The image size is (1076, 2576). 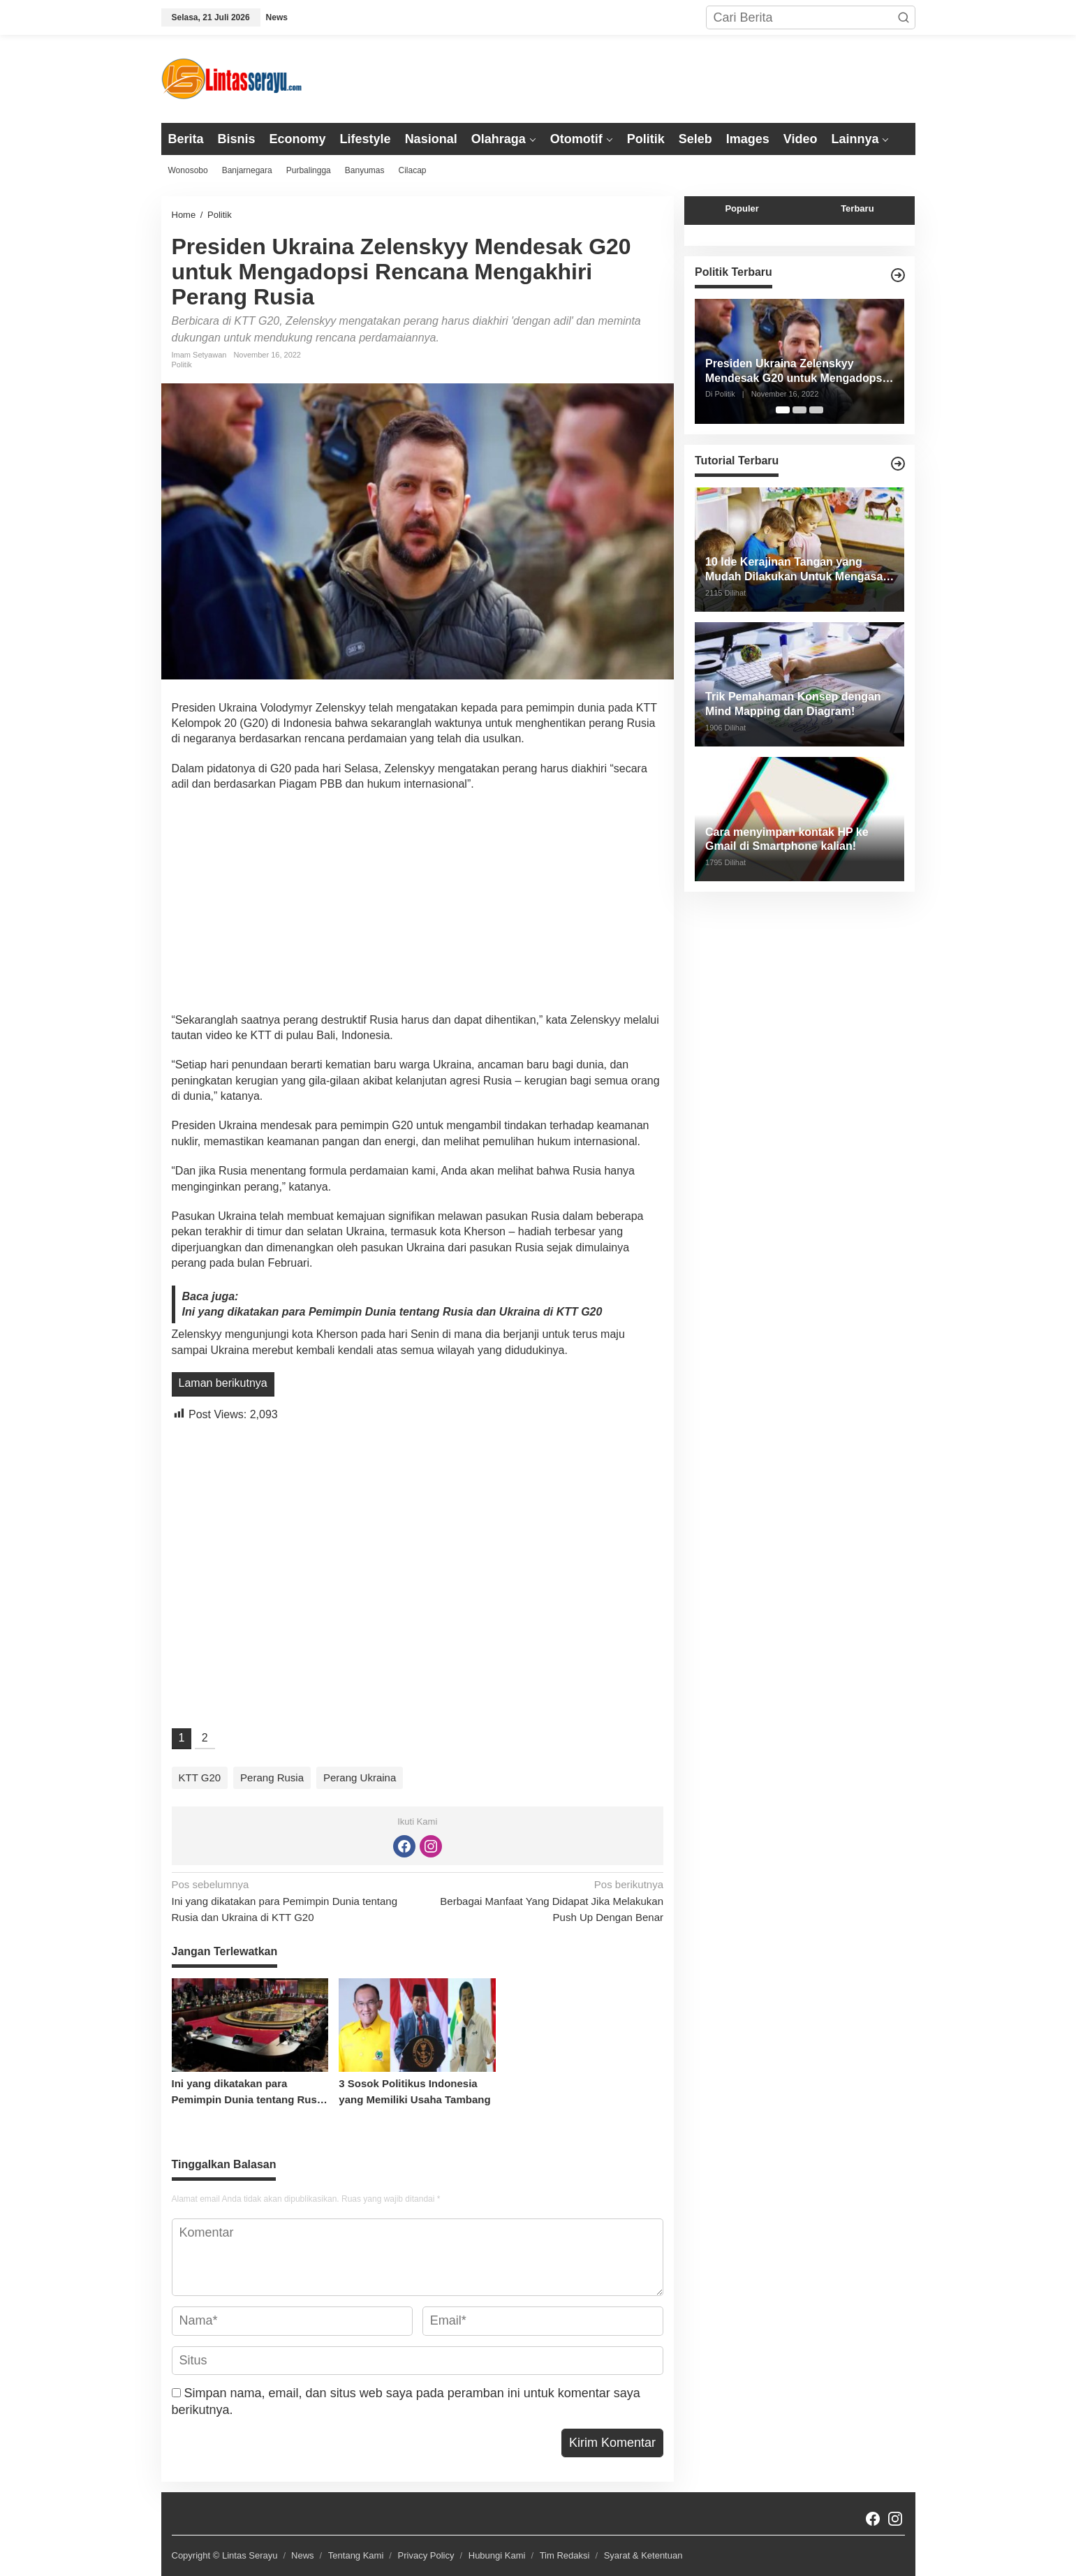 I want to click on Syarat & Ketentuan, so click(x=643, y=2555).